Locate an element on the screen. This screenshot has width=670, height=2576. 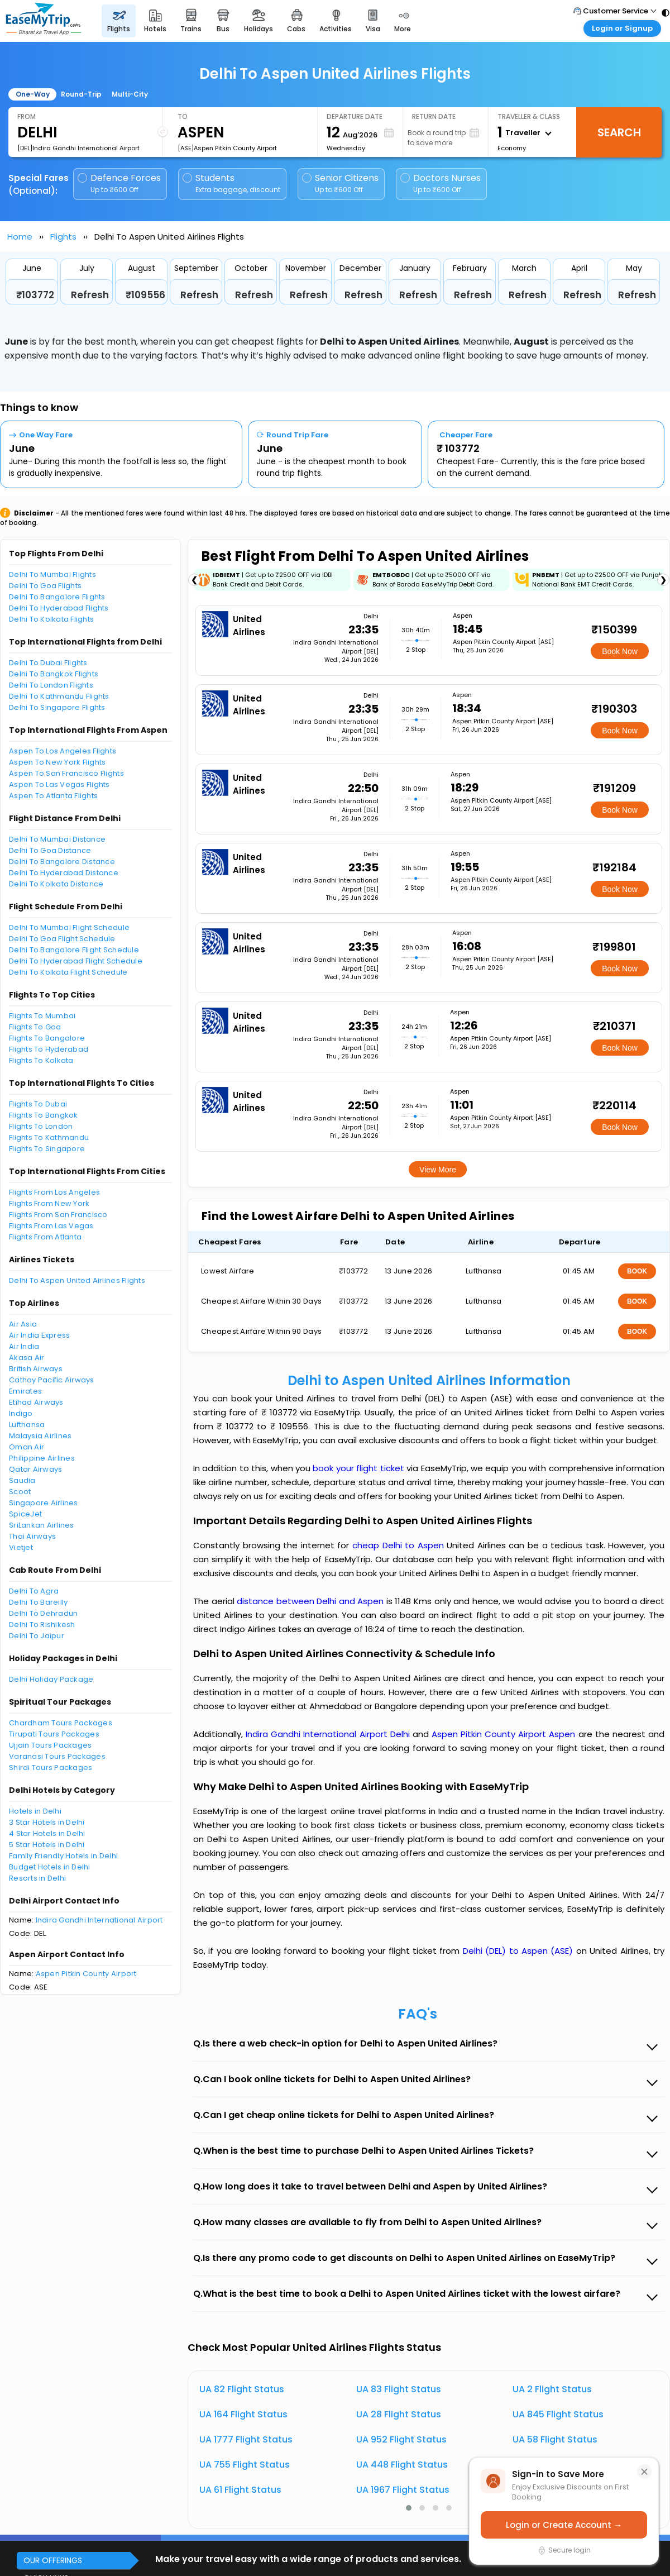
3 Star Hotels in Delhi is located at coordinates (47, 1822).